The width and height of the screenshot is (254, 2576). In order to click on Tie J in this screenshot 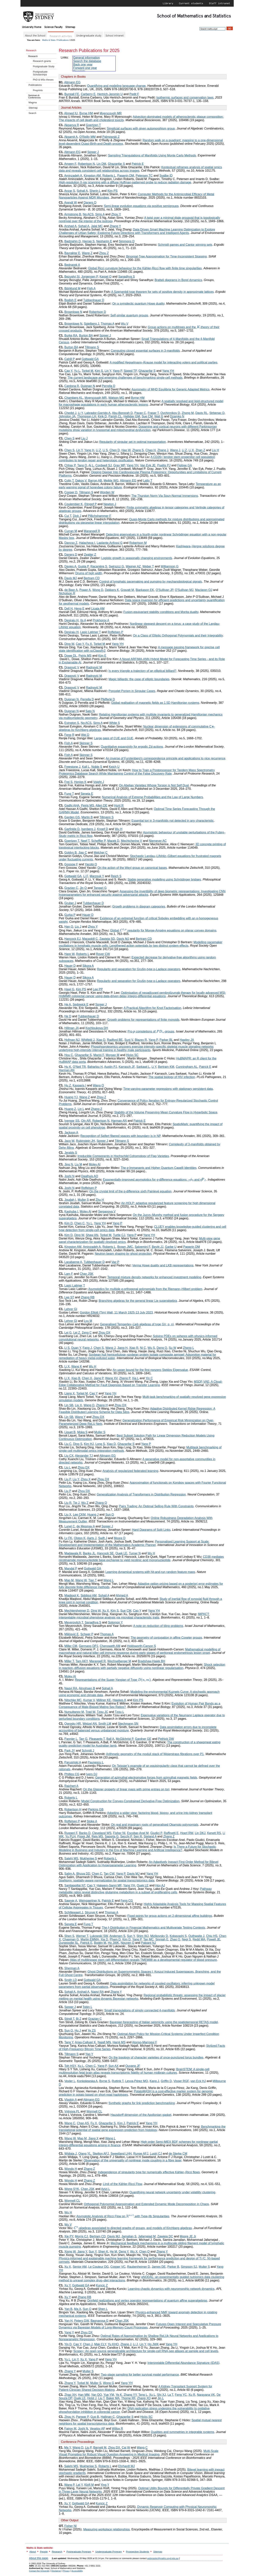, I will do `click(76, 1502)`.